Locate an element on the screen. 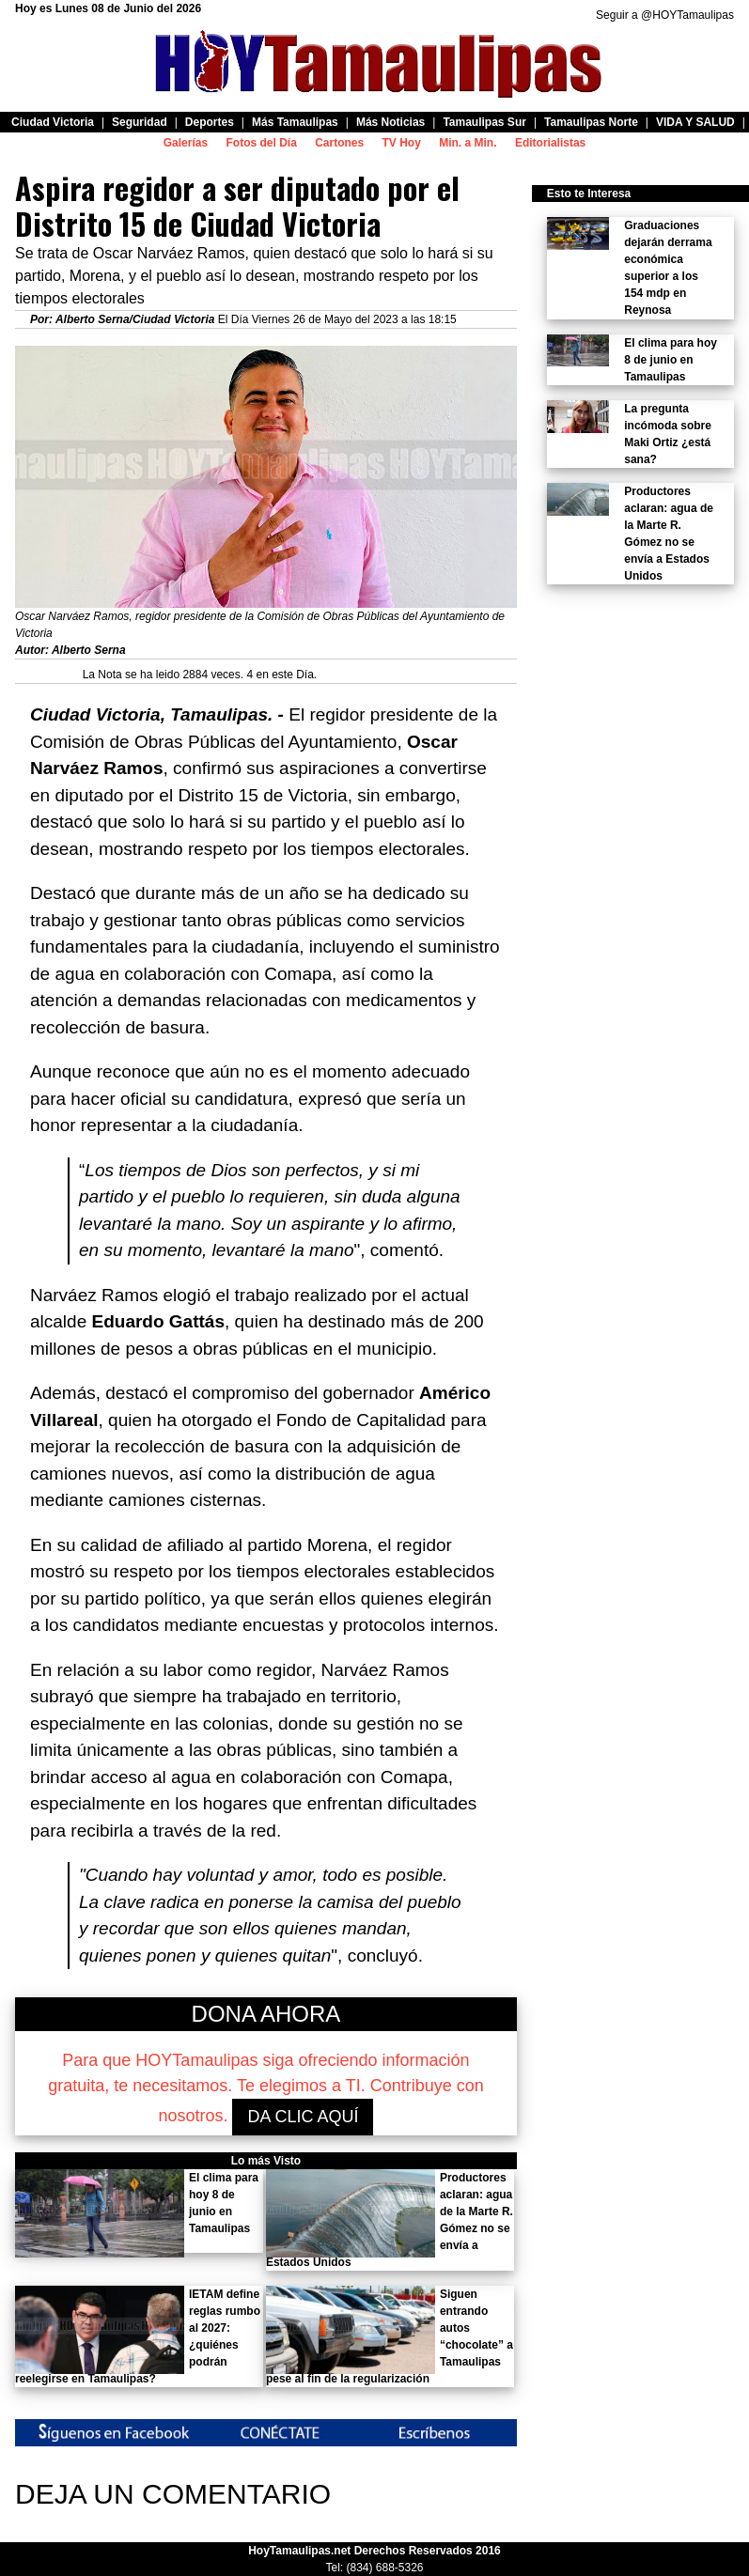 The height and width of the screenshot is (2576, 749). Seguir a @HOYTamaulipas is located at coordinates (665, 15).